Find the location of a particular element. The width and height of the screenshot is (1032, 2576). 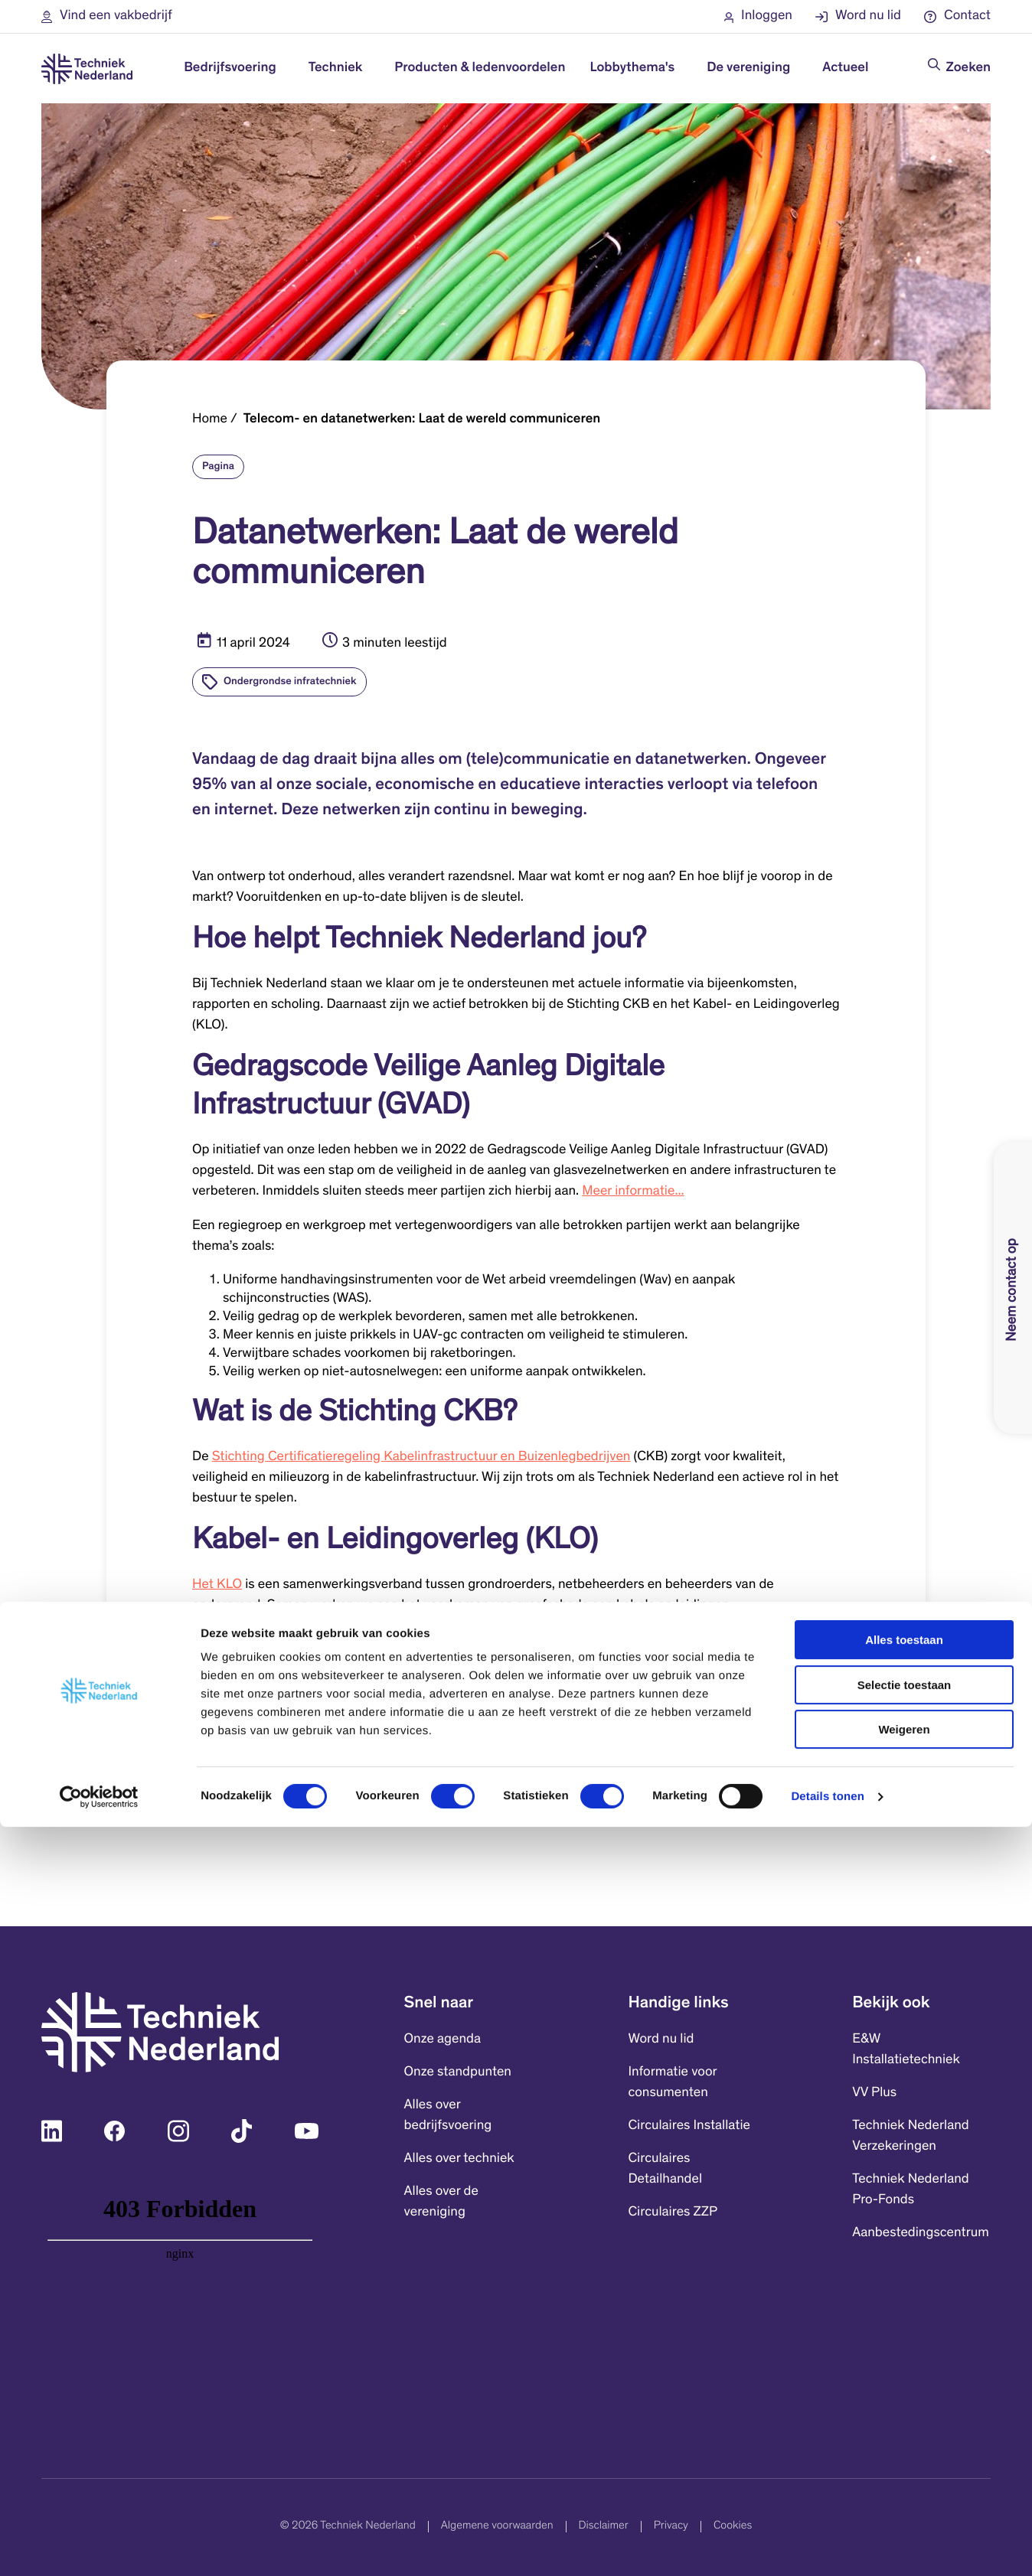

Telecom- en datanetwerken: Laat de wereld communiceren is located at coordinates (422, 419).